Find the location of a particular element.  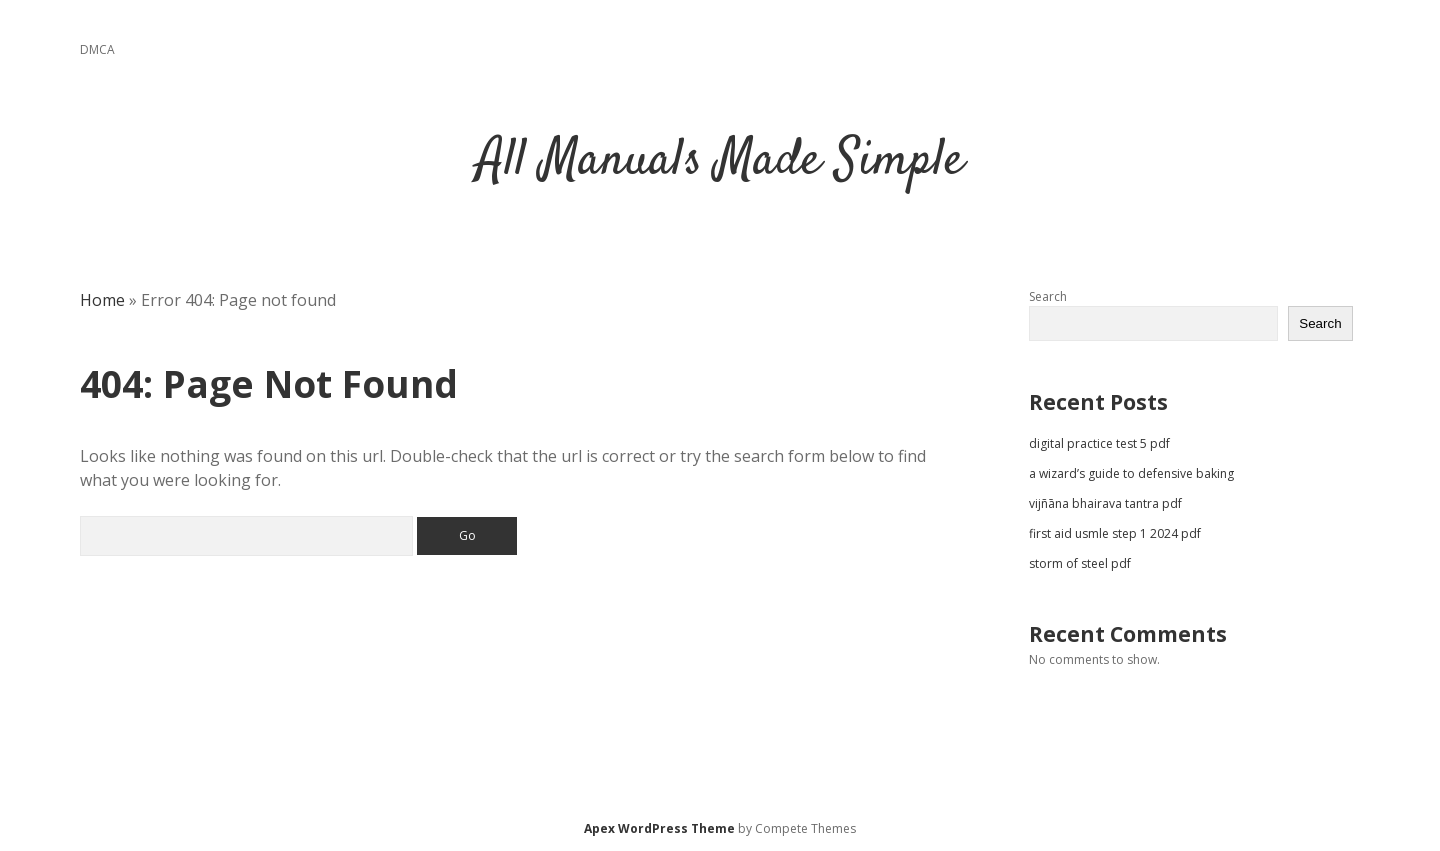

DMCA is located at coordinates (97, 49).